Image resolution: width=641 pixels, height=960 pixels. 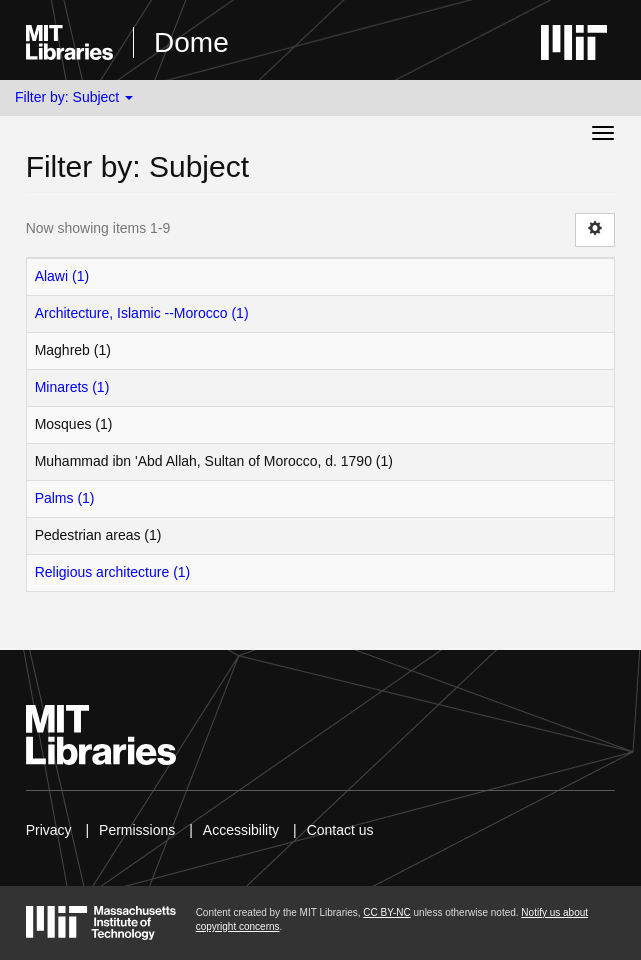 What do you see at coordinates (137, 830) in the screenshot?
I see `Permissions` at bounding box center [137, 830].